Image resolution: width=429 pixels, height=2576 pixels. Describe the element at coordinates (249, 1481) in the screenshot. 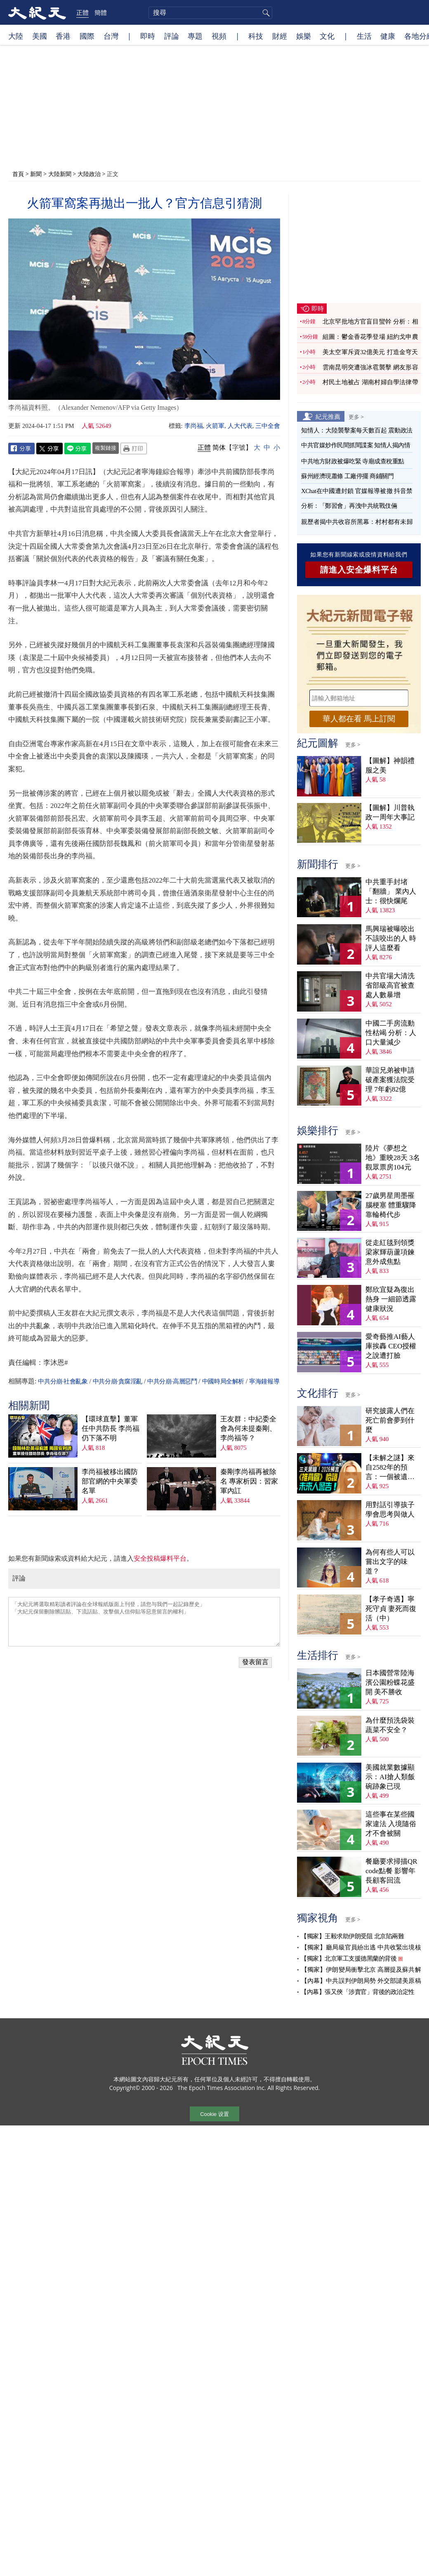

I see `秦剛李尚福再被除名 專家析因：習家軍內訌` at that location.